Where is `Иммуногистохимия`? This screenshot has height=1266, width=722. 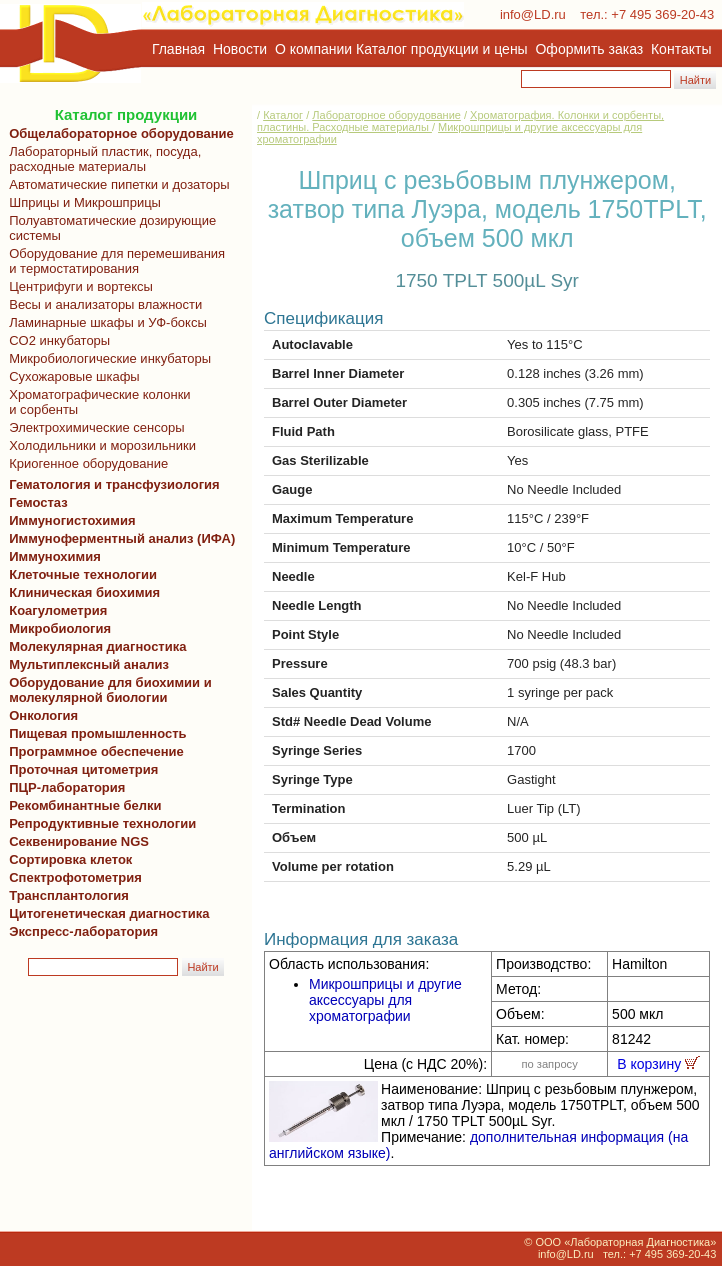
Иммуногистохимия is located at coordinates (69, 520).